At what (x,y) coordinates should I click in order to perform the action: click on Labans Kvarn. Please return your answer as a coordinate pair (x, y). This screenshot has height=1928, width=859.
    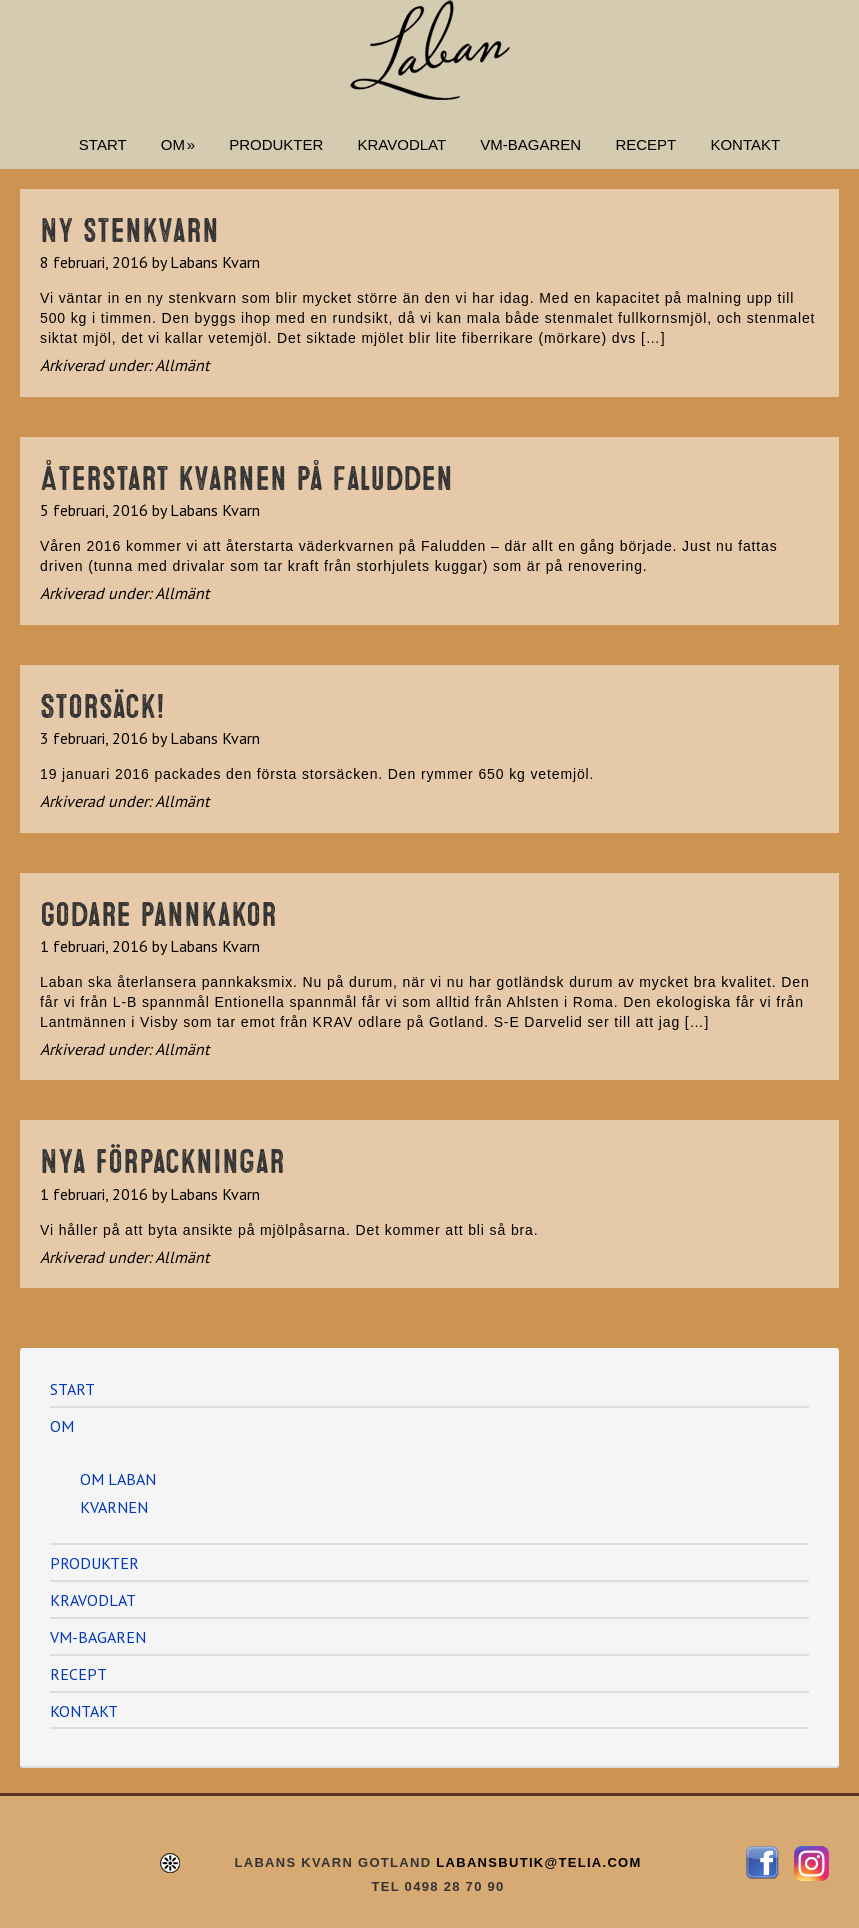
    Looking at the image, I should click on (430, 50).